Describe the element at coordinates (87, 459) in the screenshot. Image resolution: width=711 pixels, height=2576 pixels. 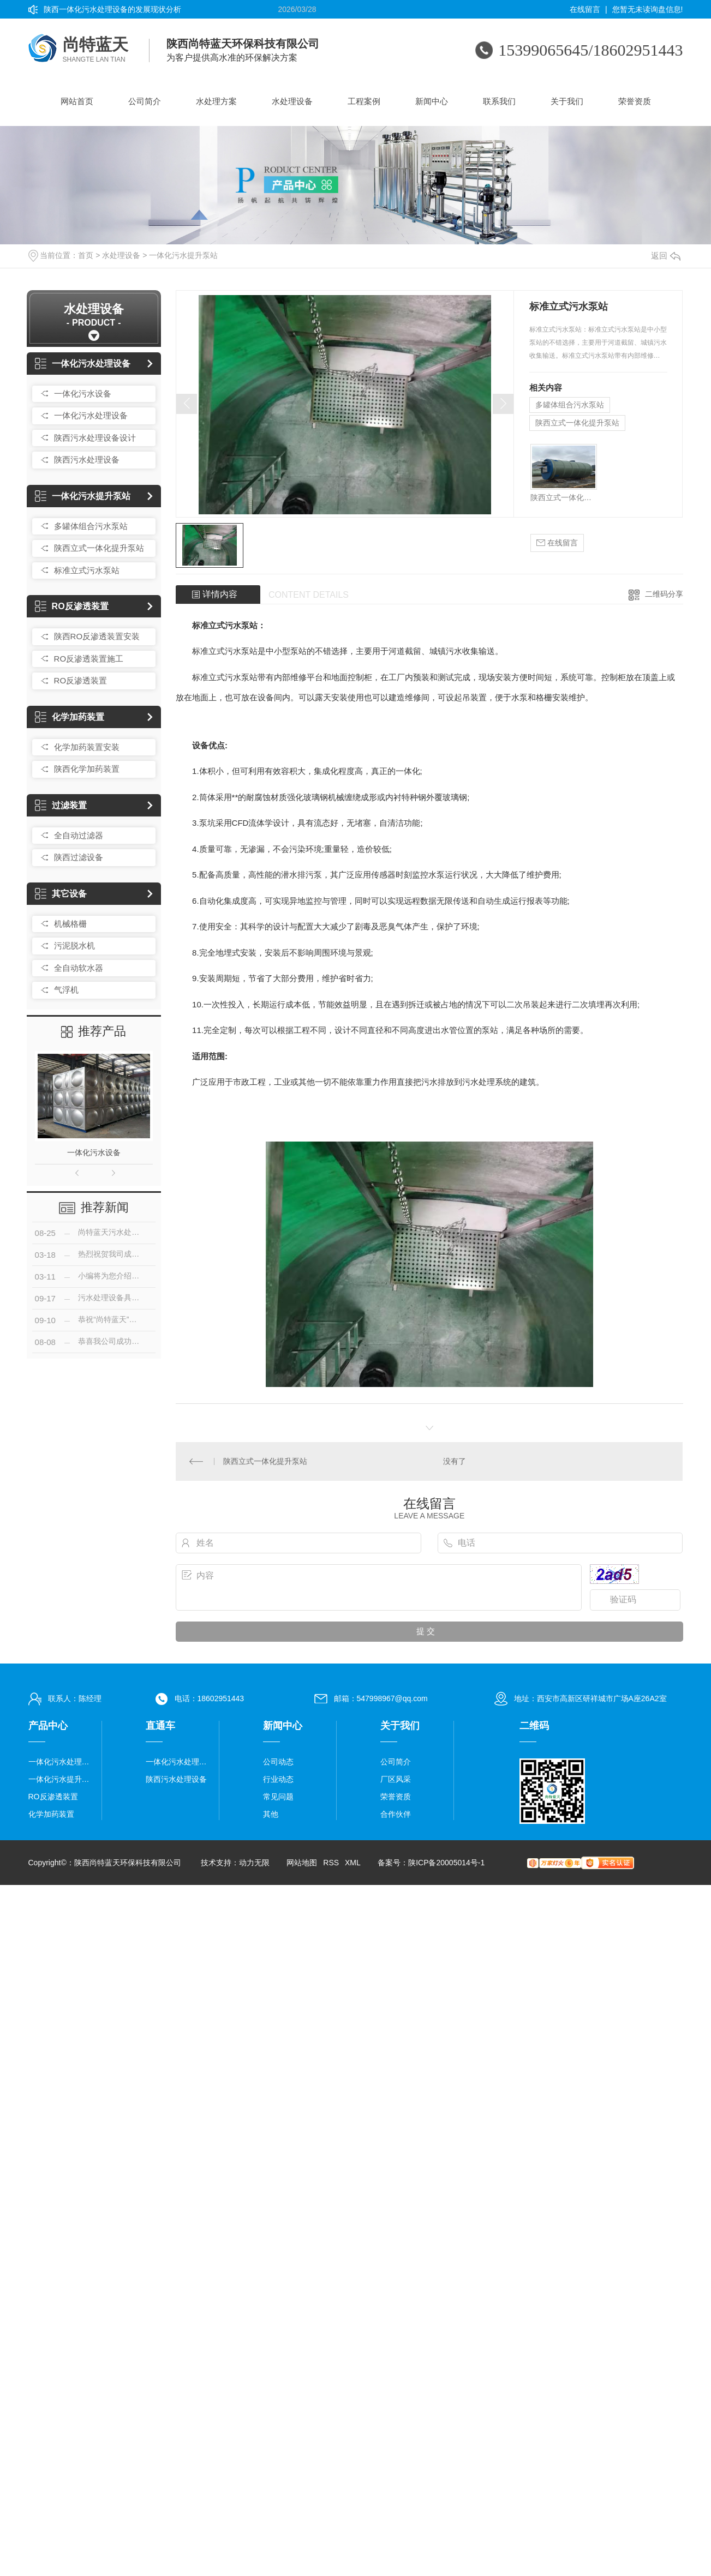
I see `陕西污水处理设备` at that location.